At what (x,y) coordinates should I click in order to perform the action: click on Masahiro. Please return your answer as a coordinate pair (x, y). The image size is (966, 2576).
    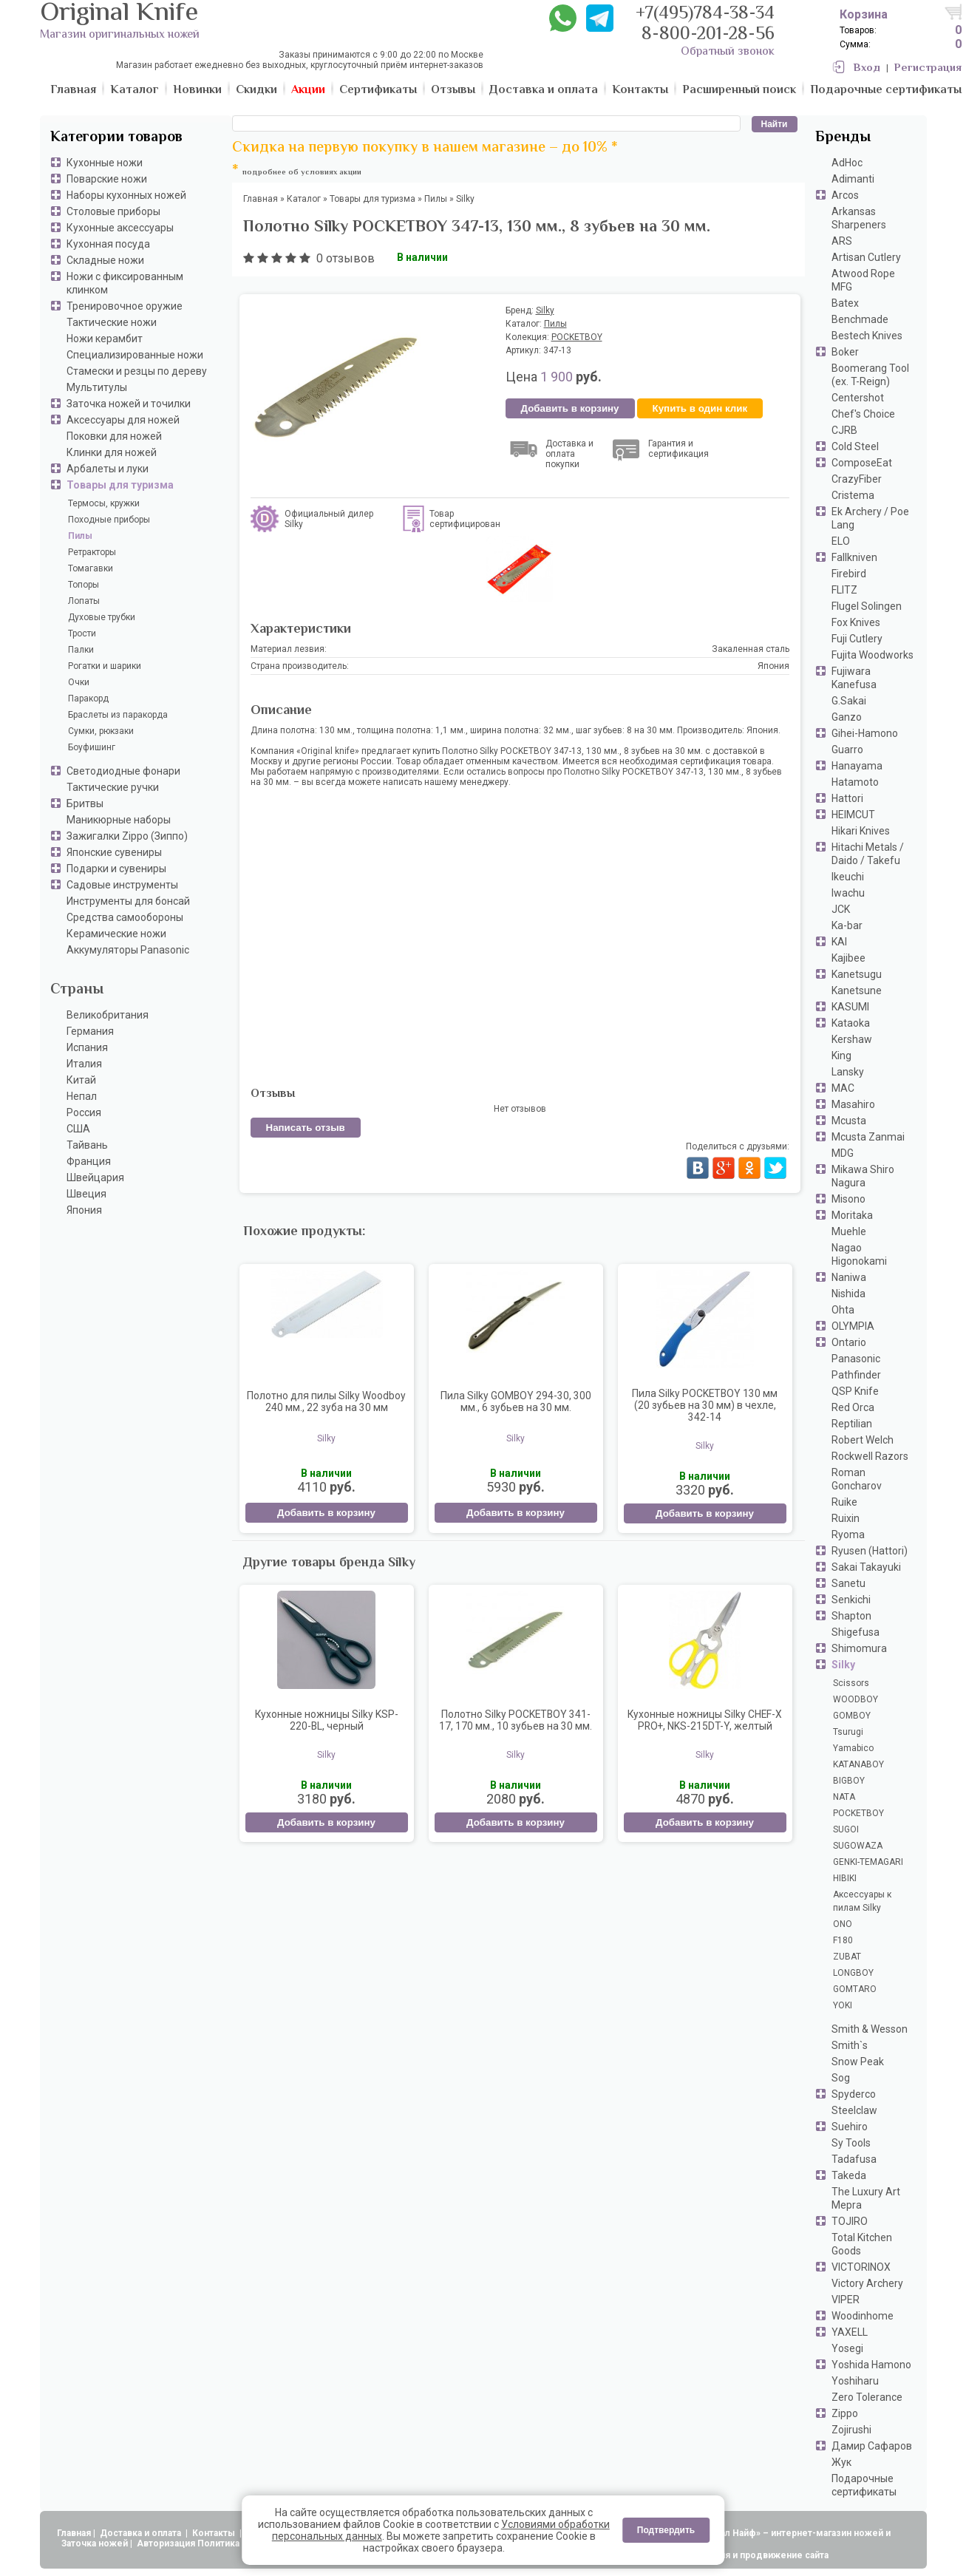
    Looking at the image, I should click on (853, 1104).